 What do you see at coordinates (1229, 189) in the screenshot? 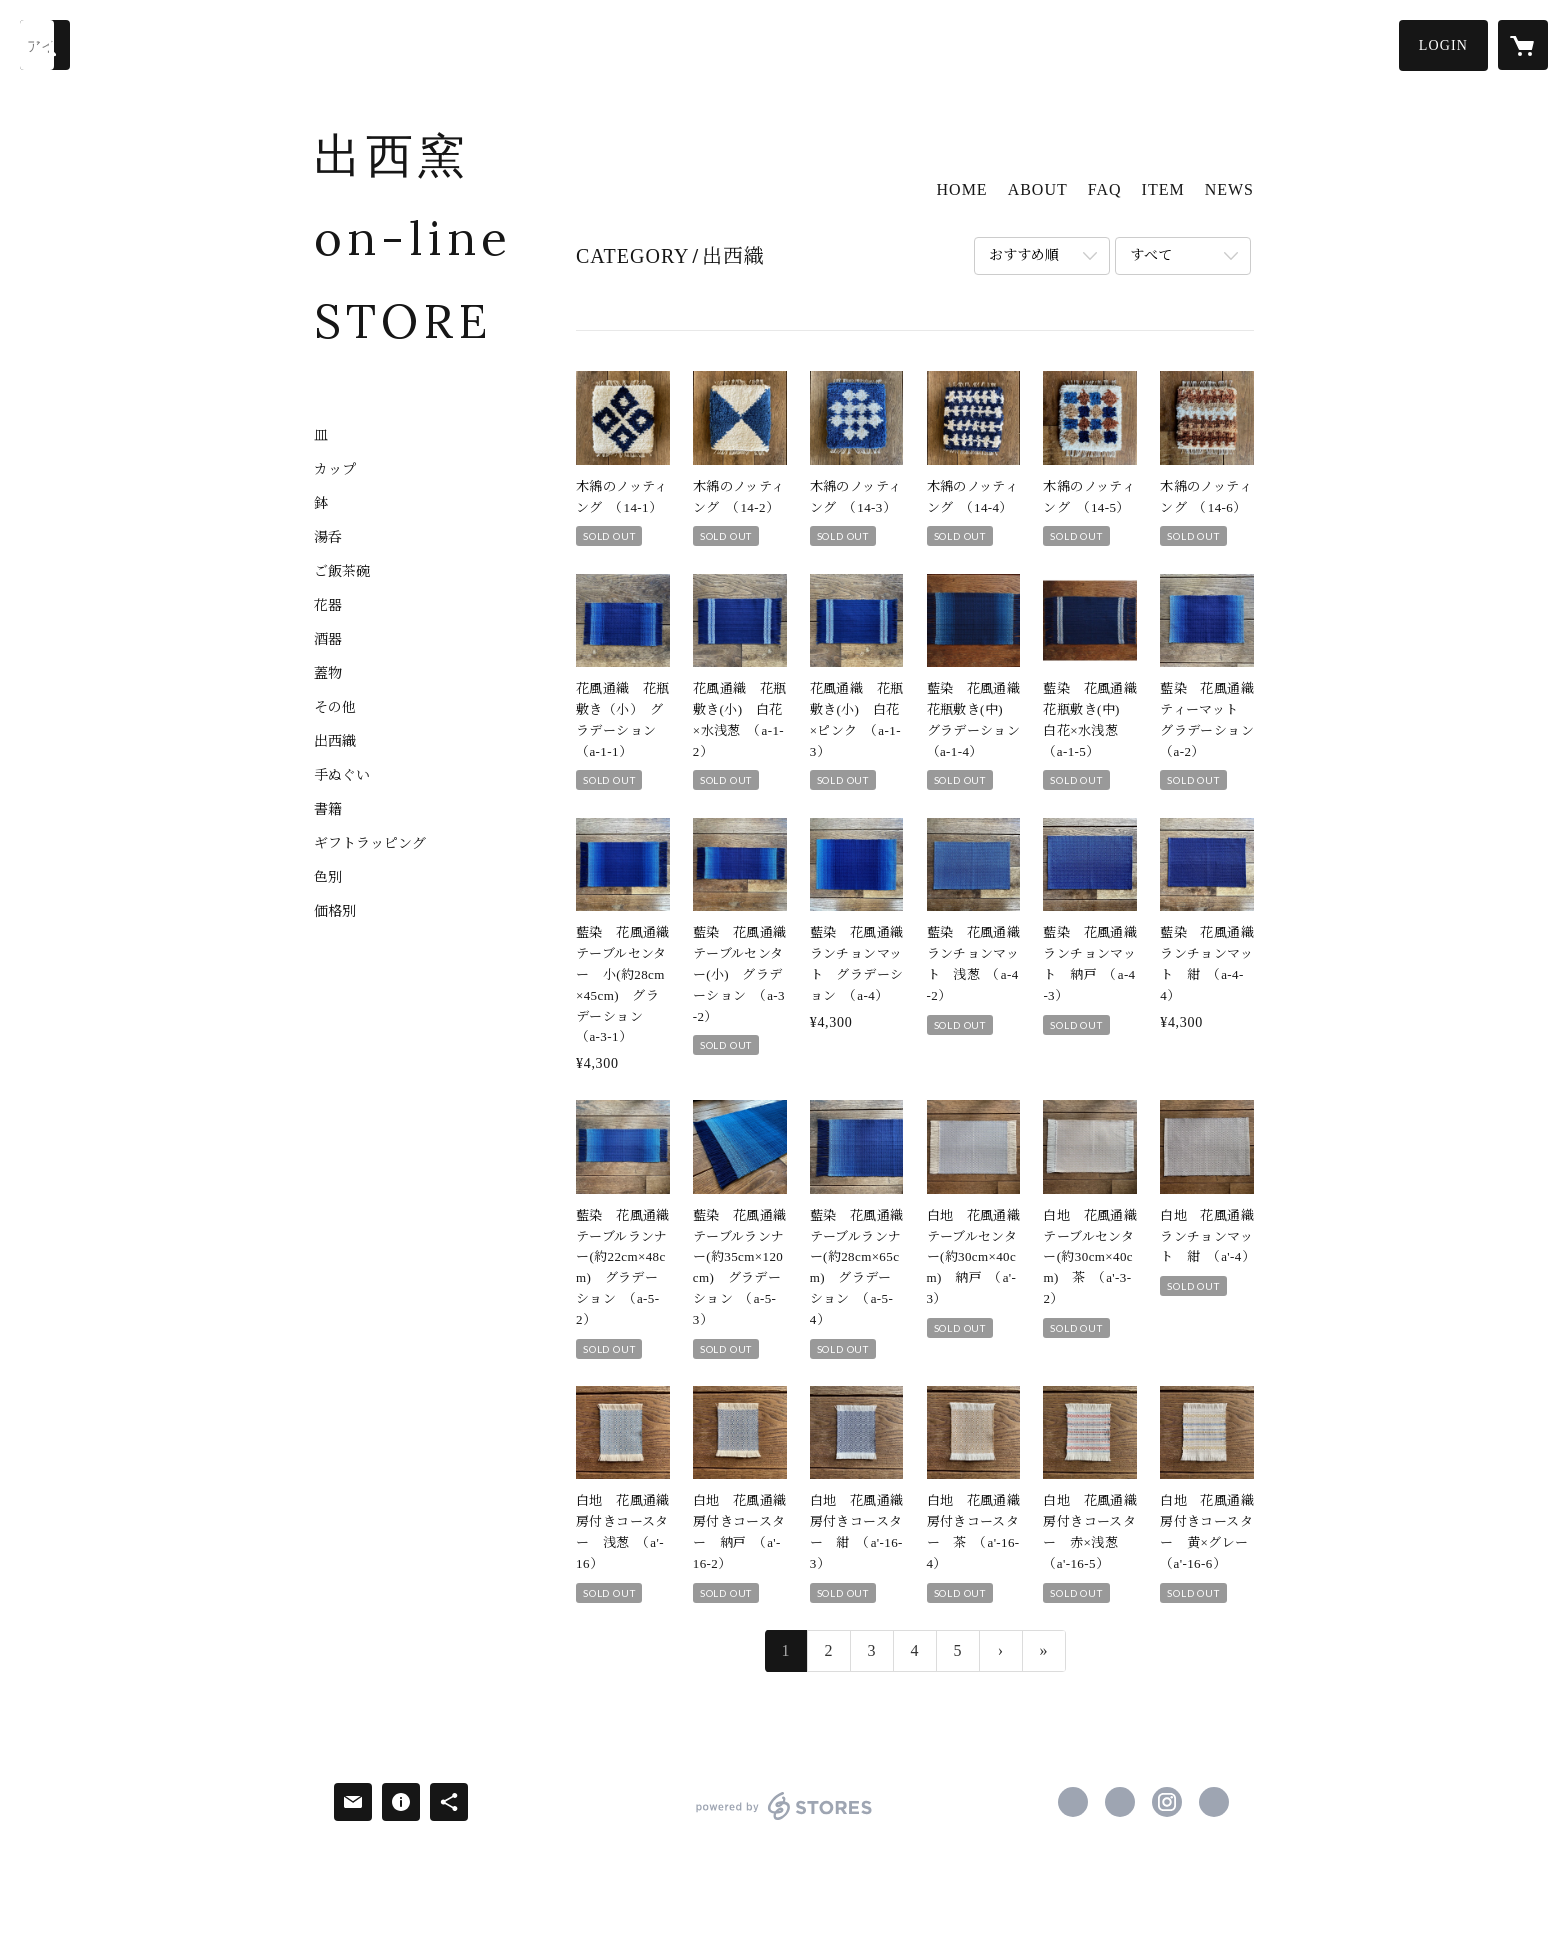
I see `NEWS` at bounding box center [1229, 189].